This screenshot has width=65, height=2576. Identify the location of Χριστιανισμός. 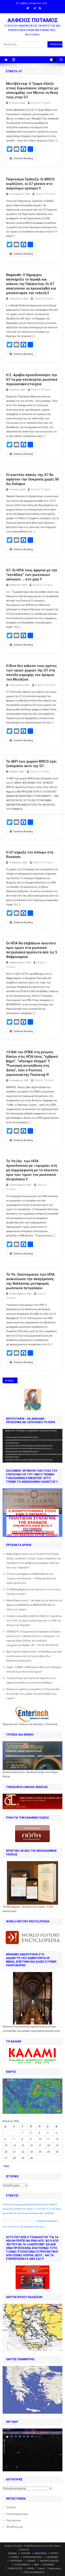
(19, 2220).